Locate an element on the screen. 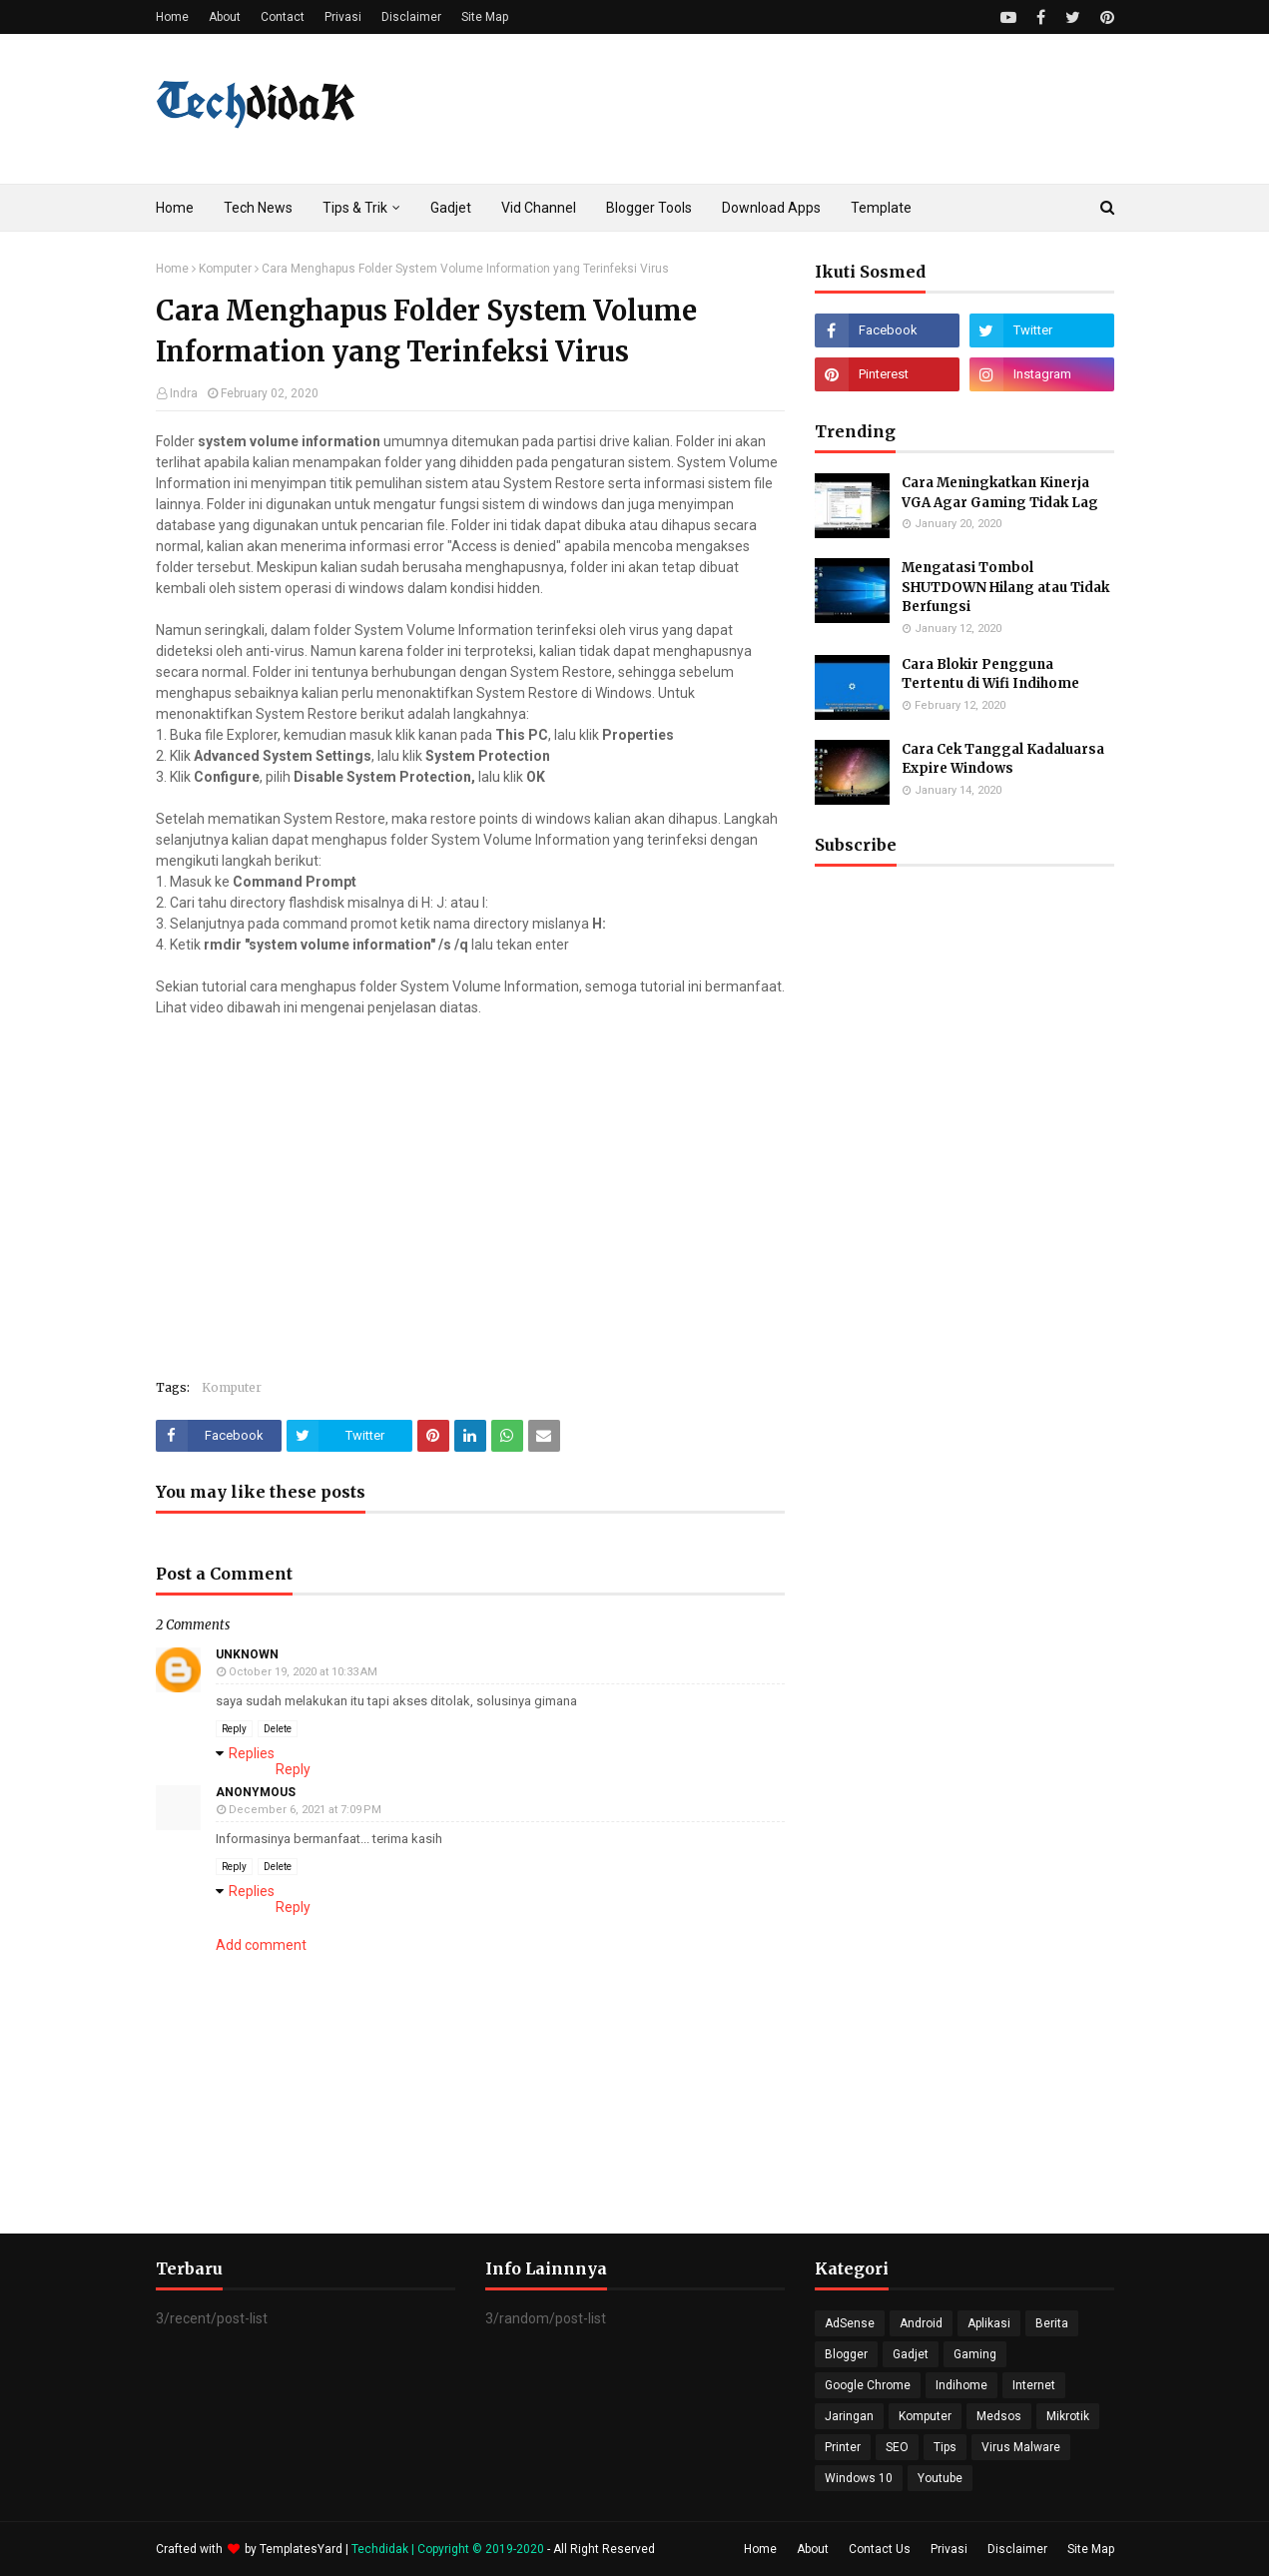 The height and width of the screenshot is (2576, 1269). Gaming is located at coordinates (974, 2354).